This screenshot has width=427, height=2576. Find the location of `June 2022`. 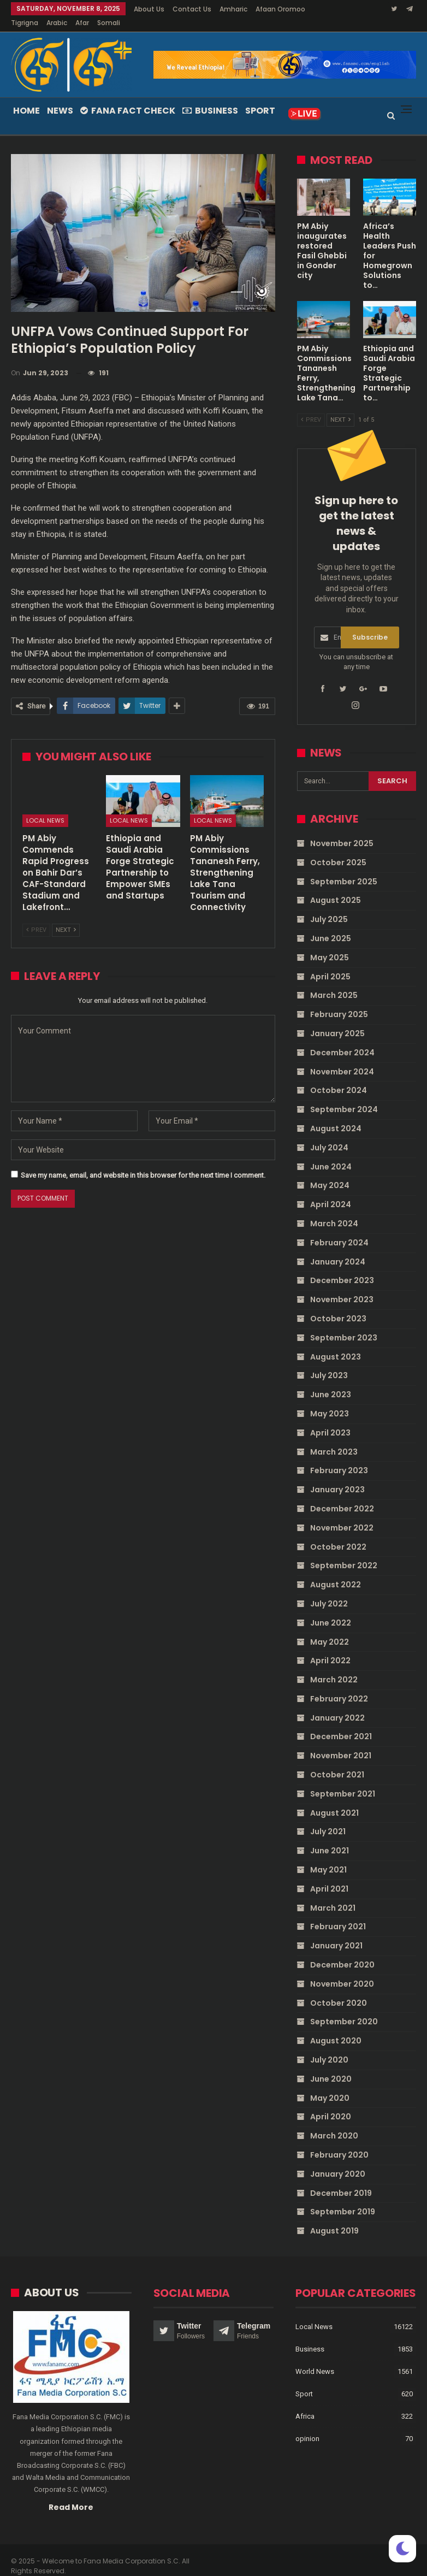

June 2022 is located at coordinates (330, 1609).